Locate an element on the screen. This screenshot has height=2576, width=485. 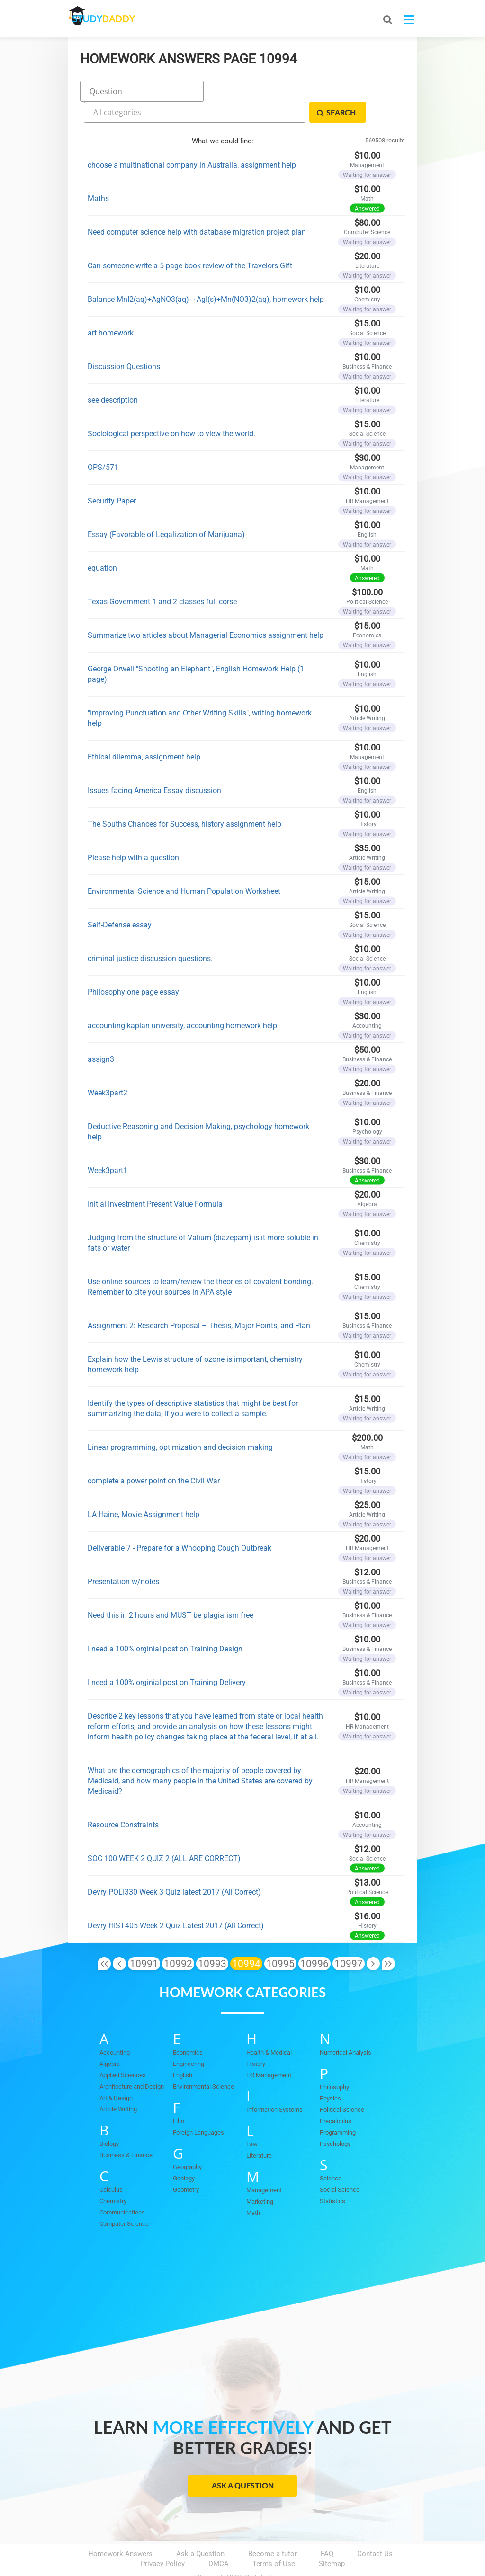
Geology is located at coordinates (184, 2153).